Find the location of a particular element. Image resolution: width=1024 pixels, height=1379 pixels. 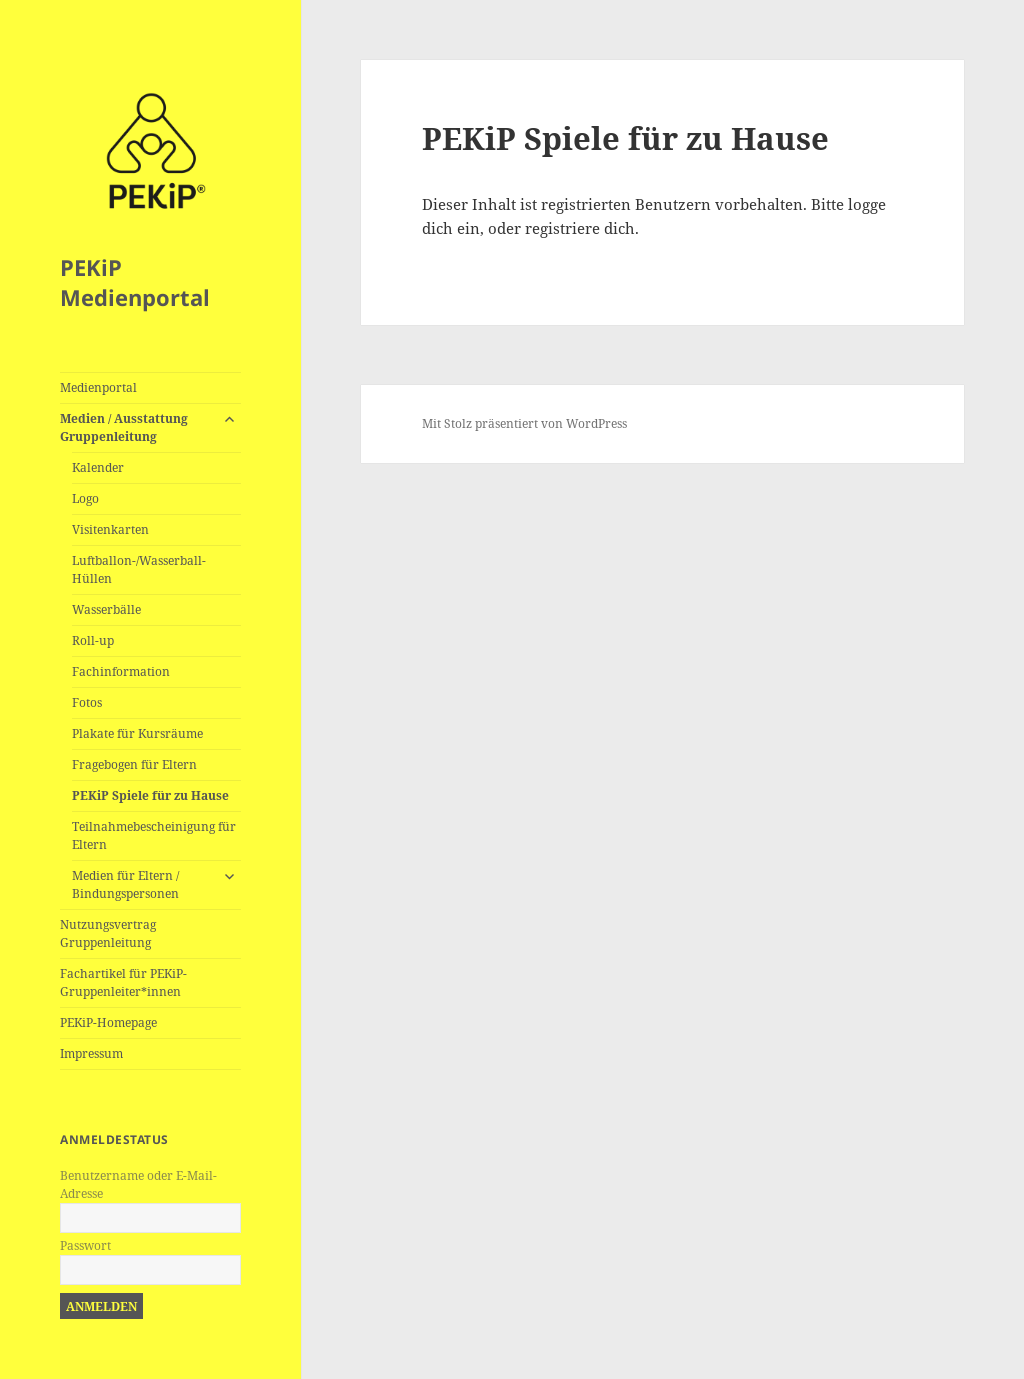

Medien / Ausstattung Gruppenleitung is located at coordinates (124, 427).